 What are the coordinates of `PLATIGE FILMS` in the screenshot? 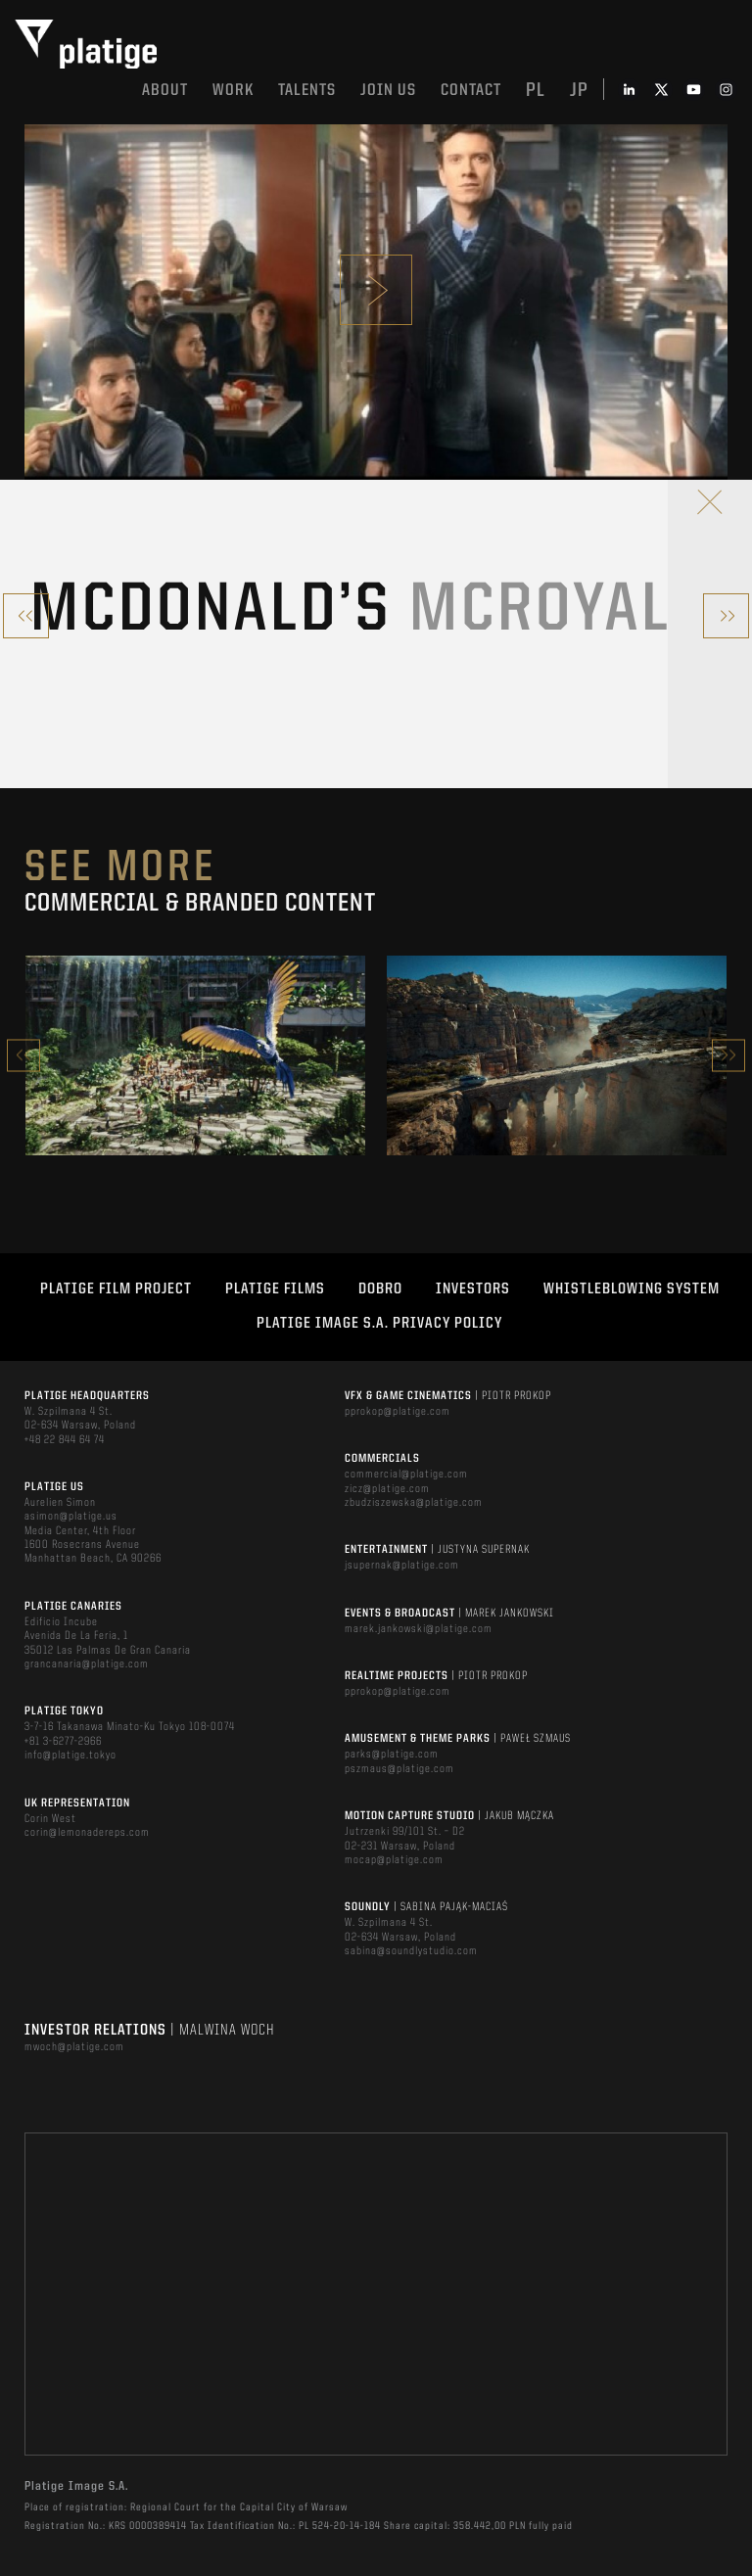 It's located at (275, 1289).